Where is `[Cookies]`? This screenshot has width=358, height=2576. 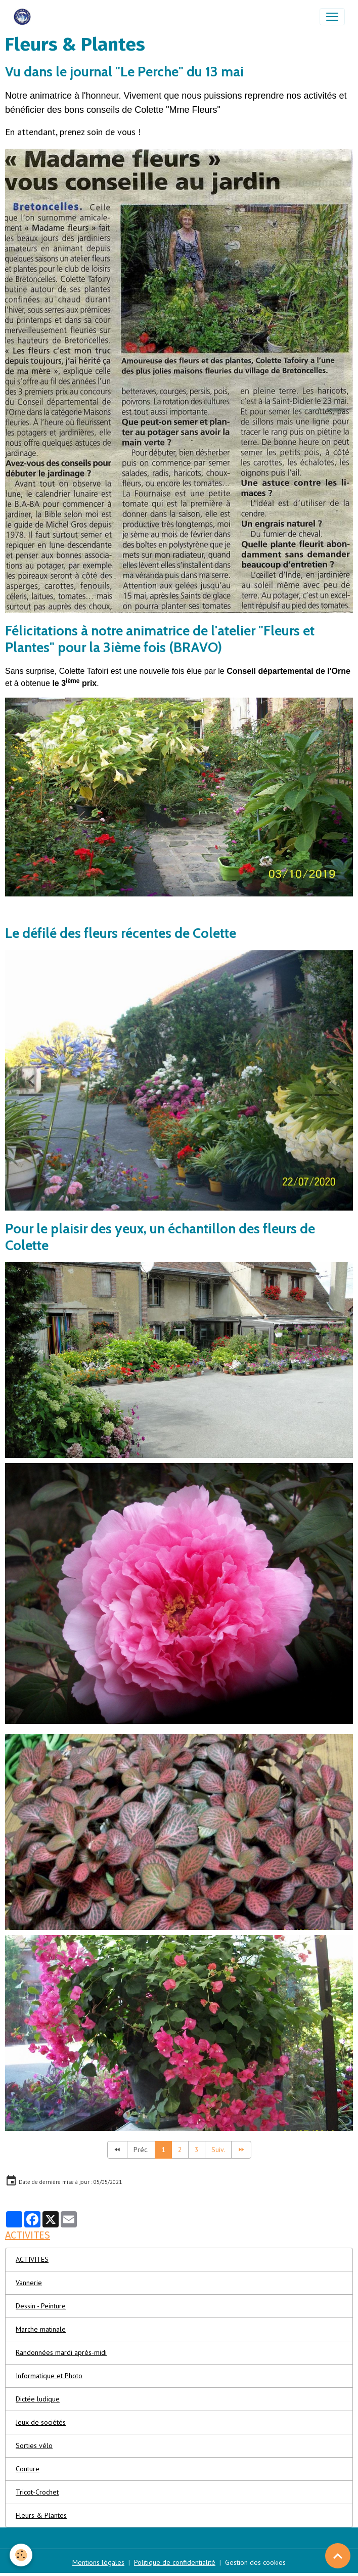 [Cookies] is located at coordinates (21, 2555).